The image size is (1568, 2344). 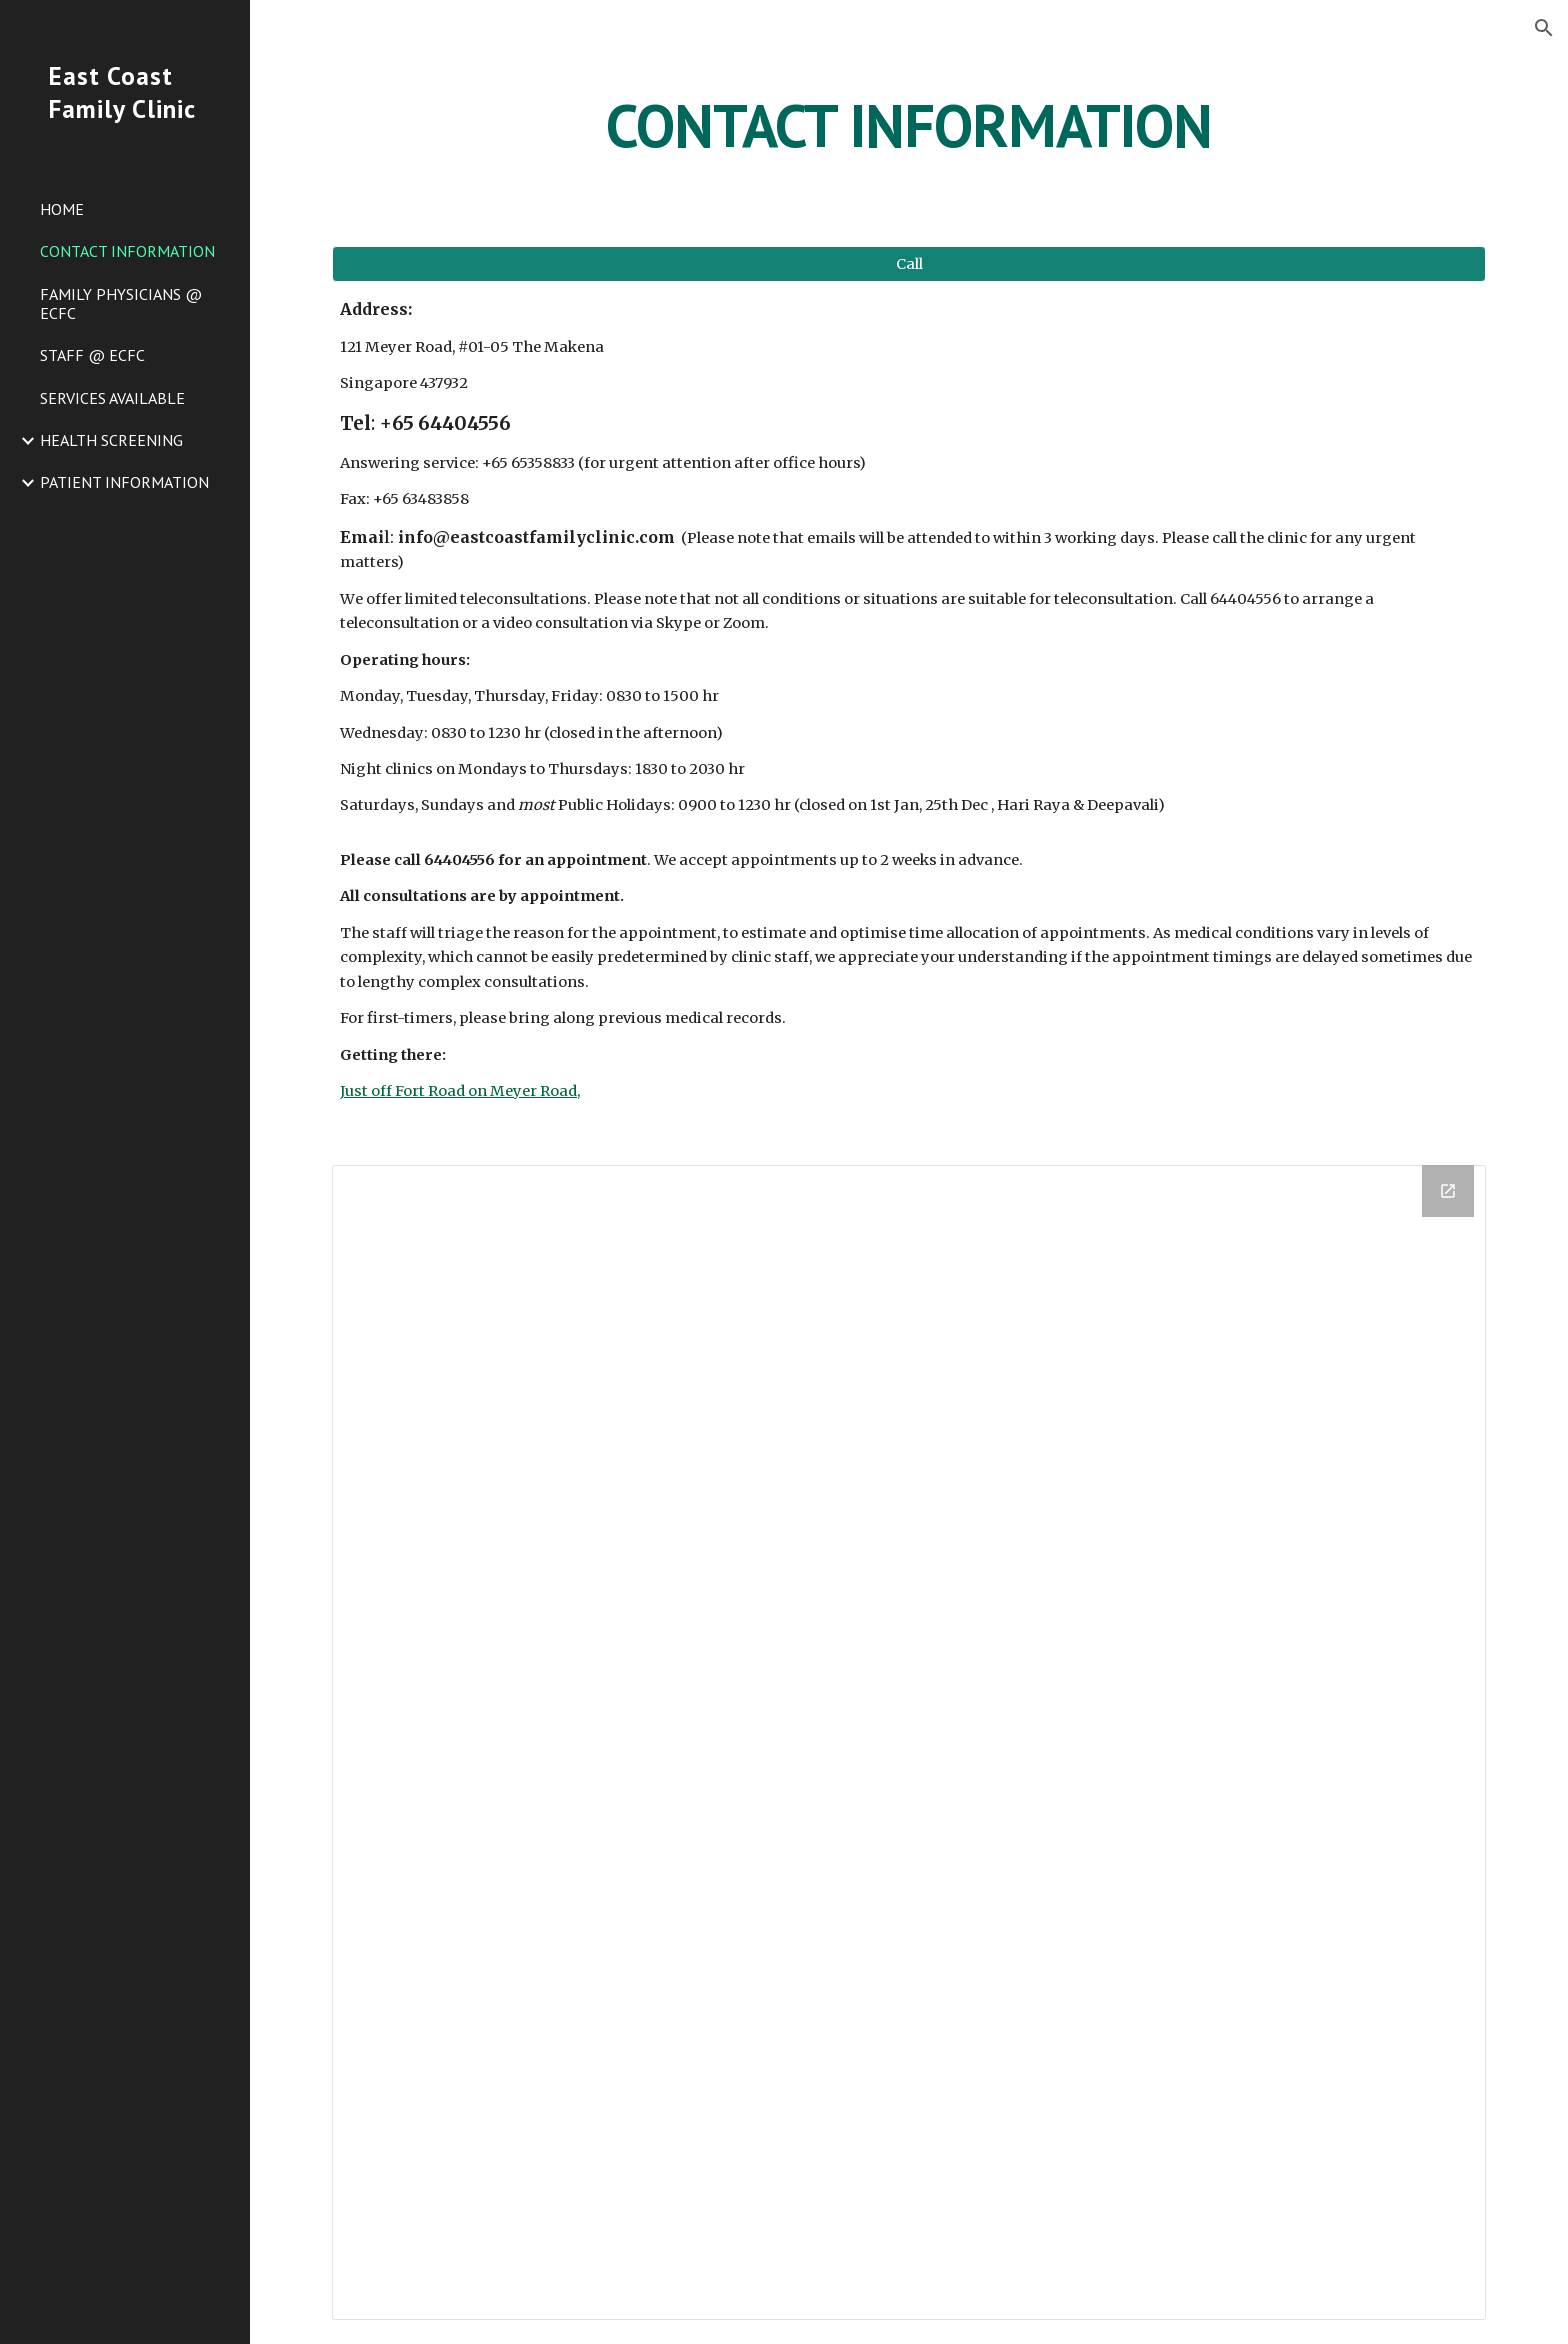 What do you see at coordinates (62, 209) in the screenshot?
I see `HOME [link]` at bounding box center [62, 209].